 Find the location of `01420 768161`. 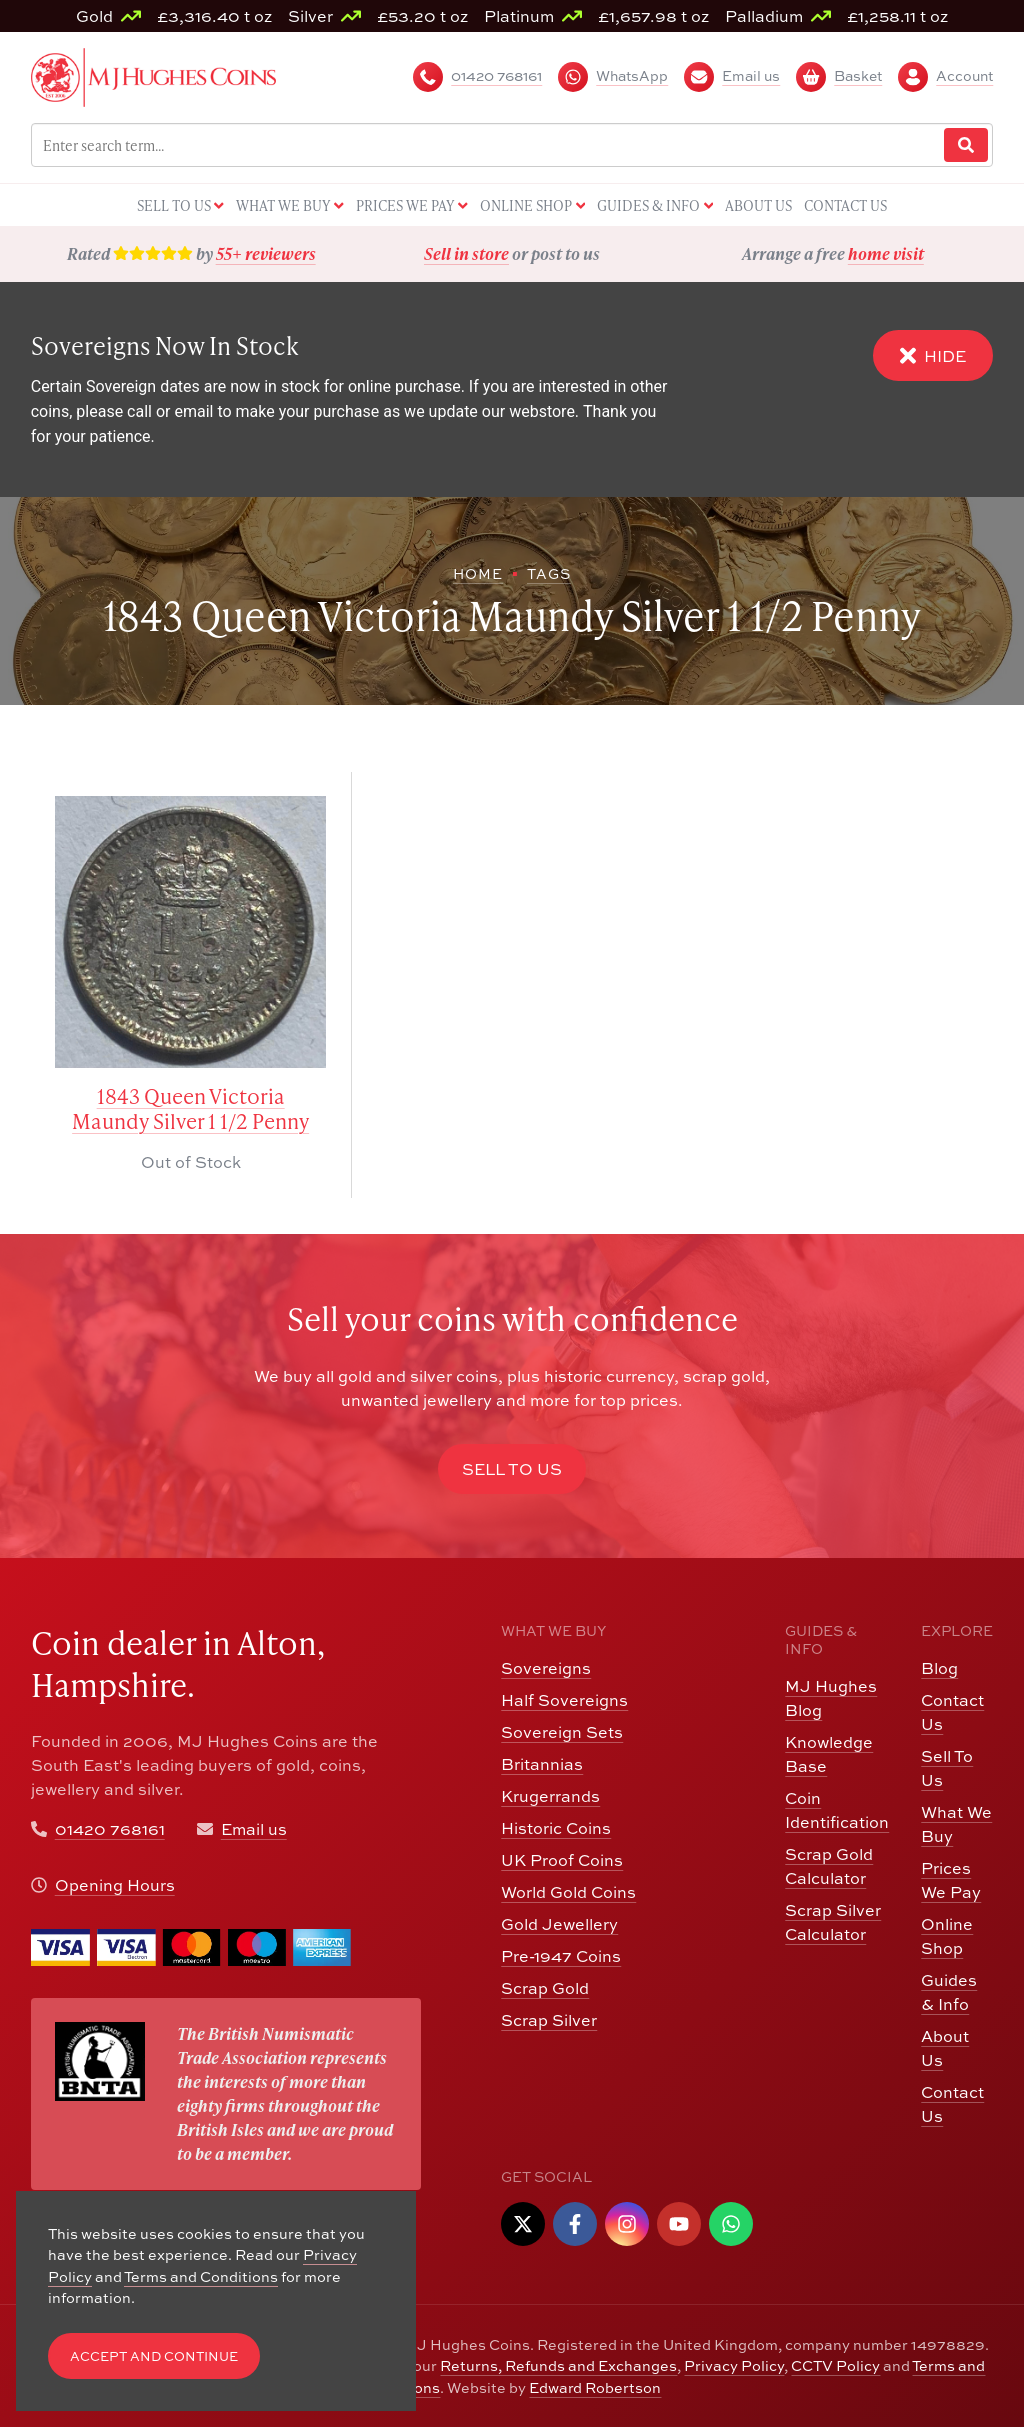

01420 768161 is located at coordinates (110, 1829).